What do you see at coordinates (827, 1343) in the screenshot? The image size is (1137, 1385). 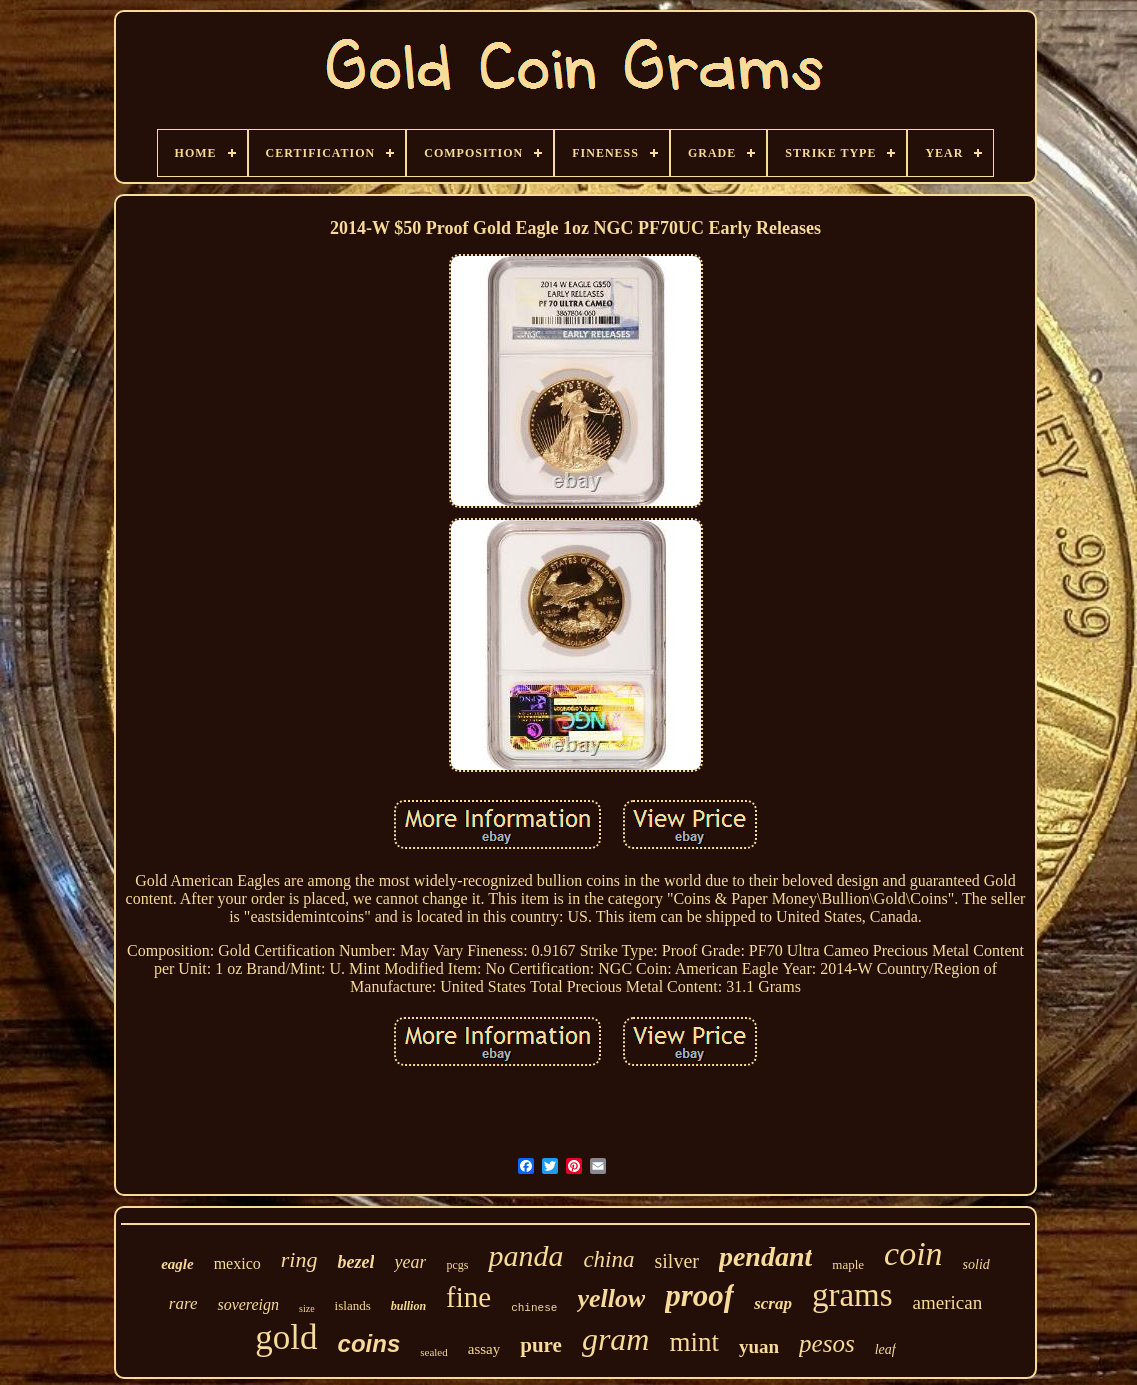 I see `pesos` at bounding box center [827, 1343].